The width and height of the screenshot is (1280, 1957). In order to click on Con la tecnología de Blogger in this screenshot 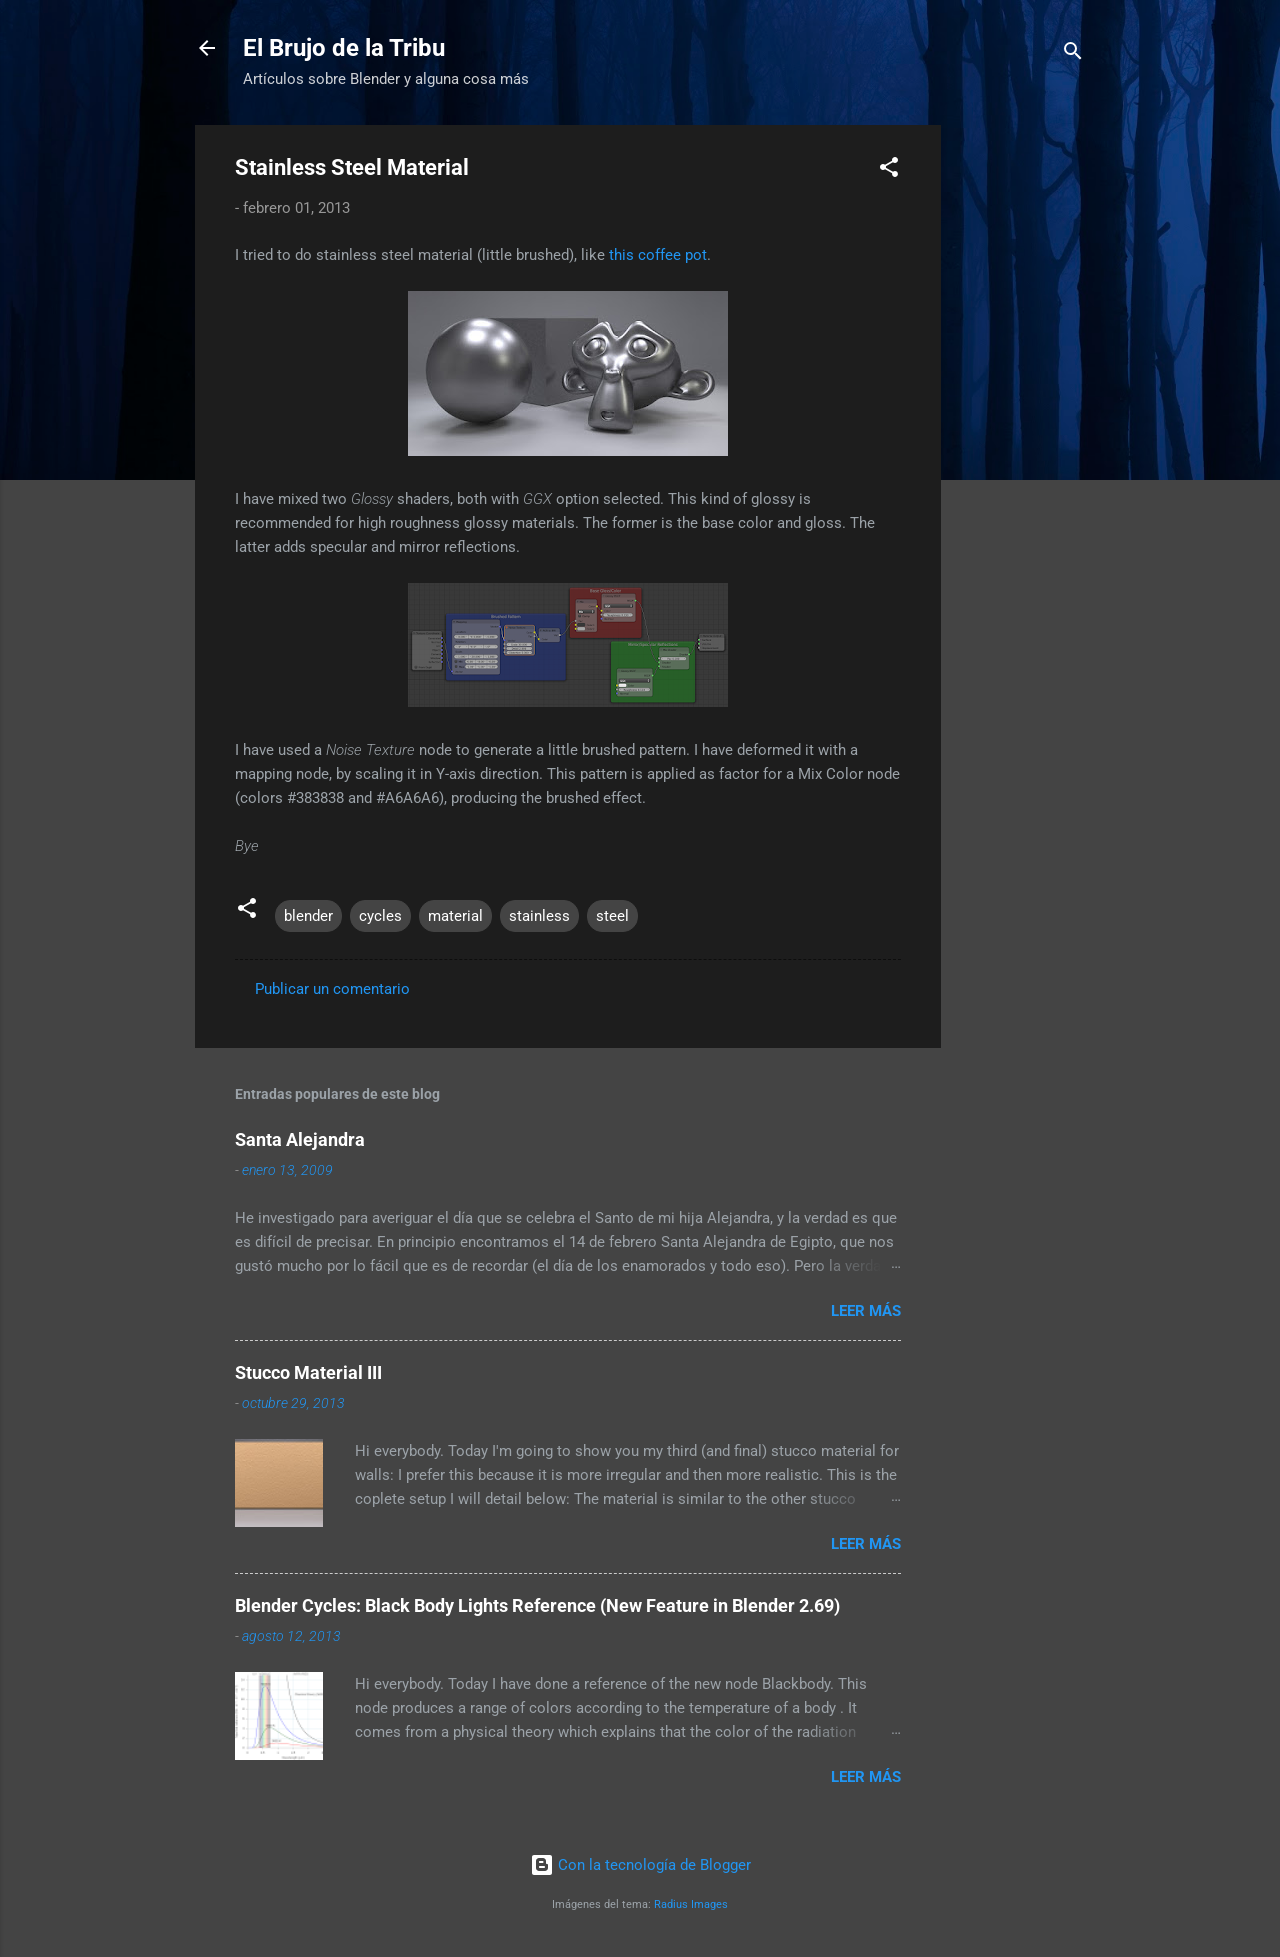, I will do `click(640, 1865)`.